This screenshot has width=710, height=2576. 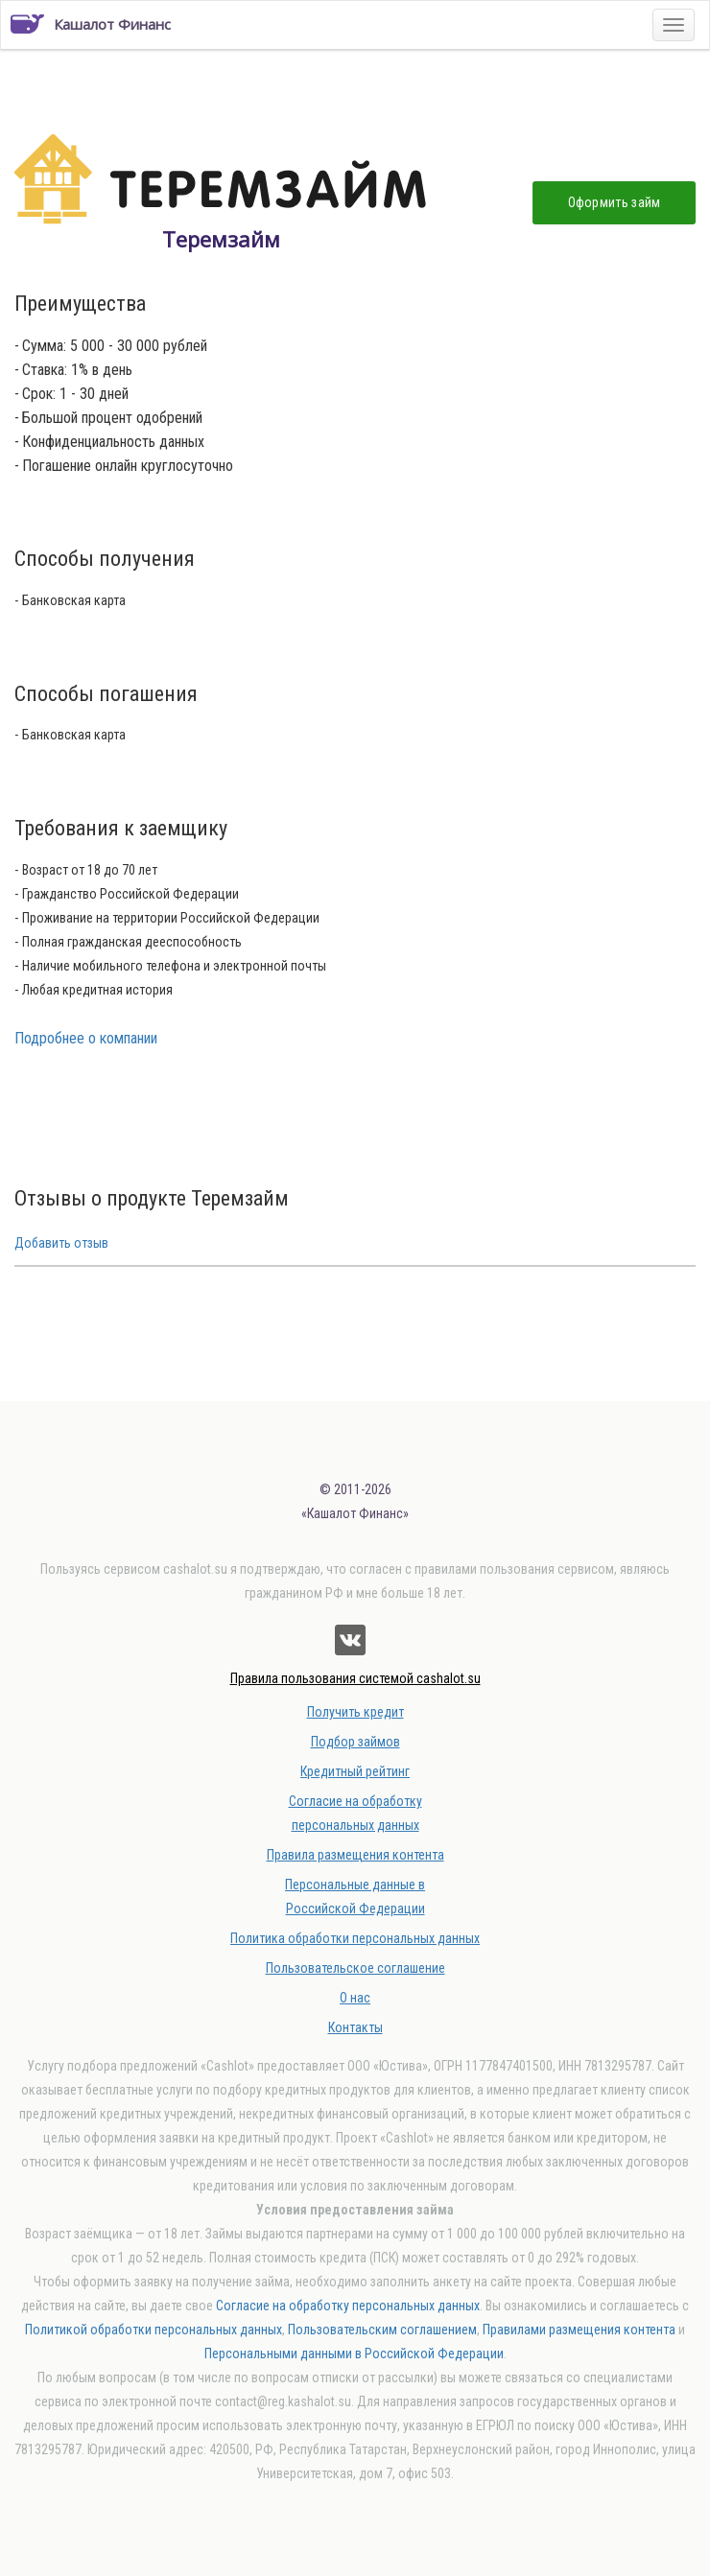 What do you see at coordinates (153, 2329) in the screenshot?
I see `Политикой обработки персональных данных` at bounding box center [153, 2329].